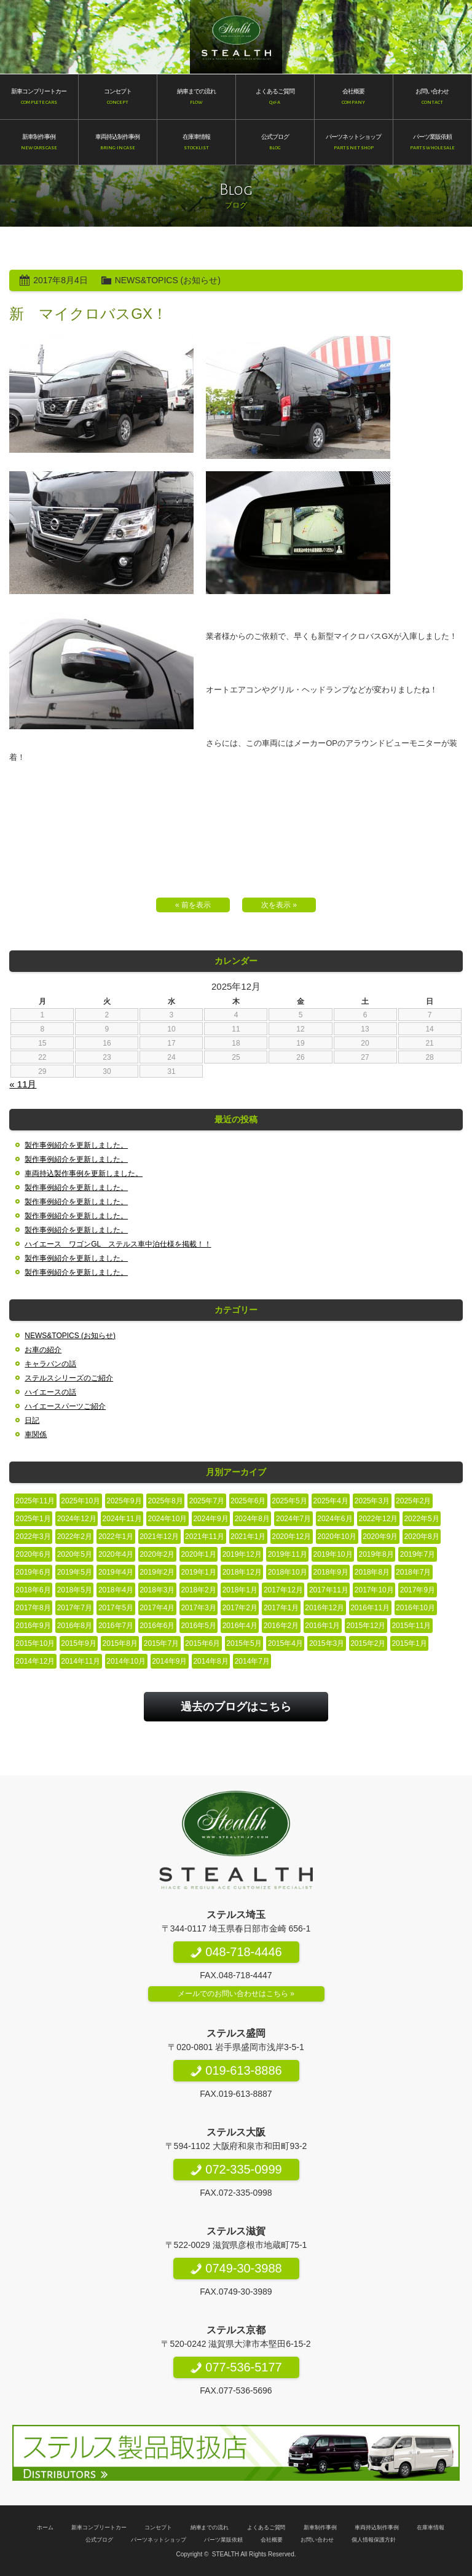 Image resolution: width=472 pixels, height=2576 pixels. I want to click on 2017年11月, so click(328, 1590).